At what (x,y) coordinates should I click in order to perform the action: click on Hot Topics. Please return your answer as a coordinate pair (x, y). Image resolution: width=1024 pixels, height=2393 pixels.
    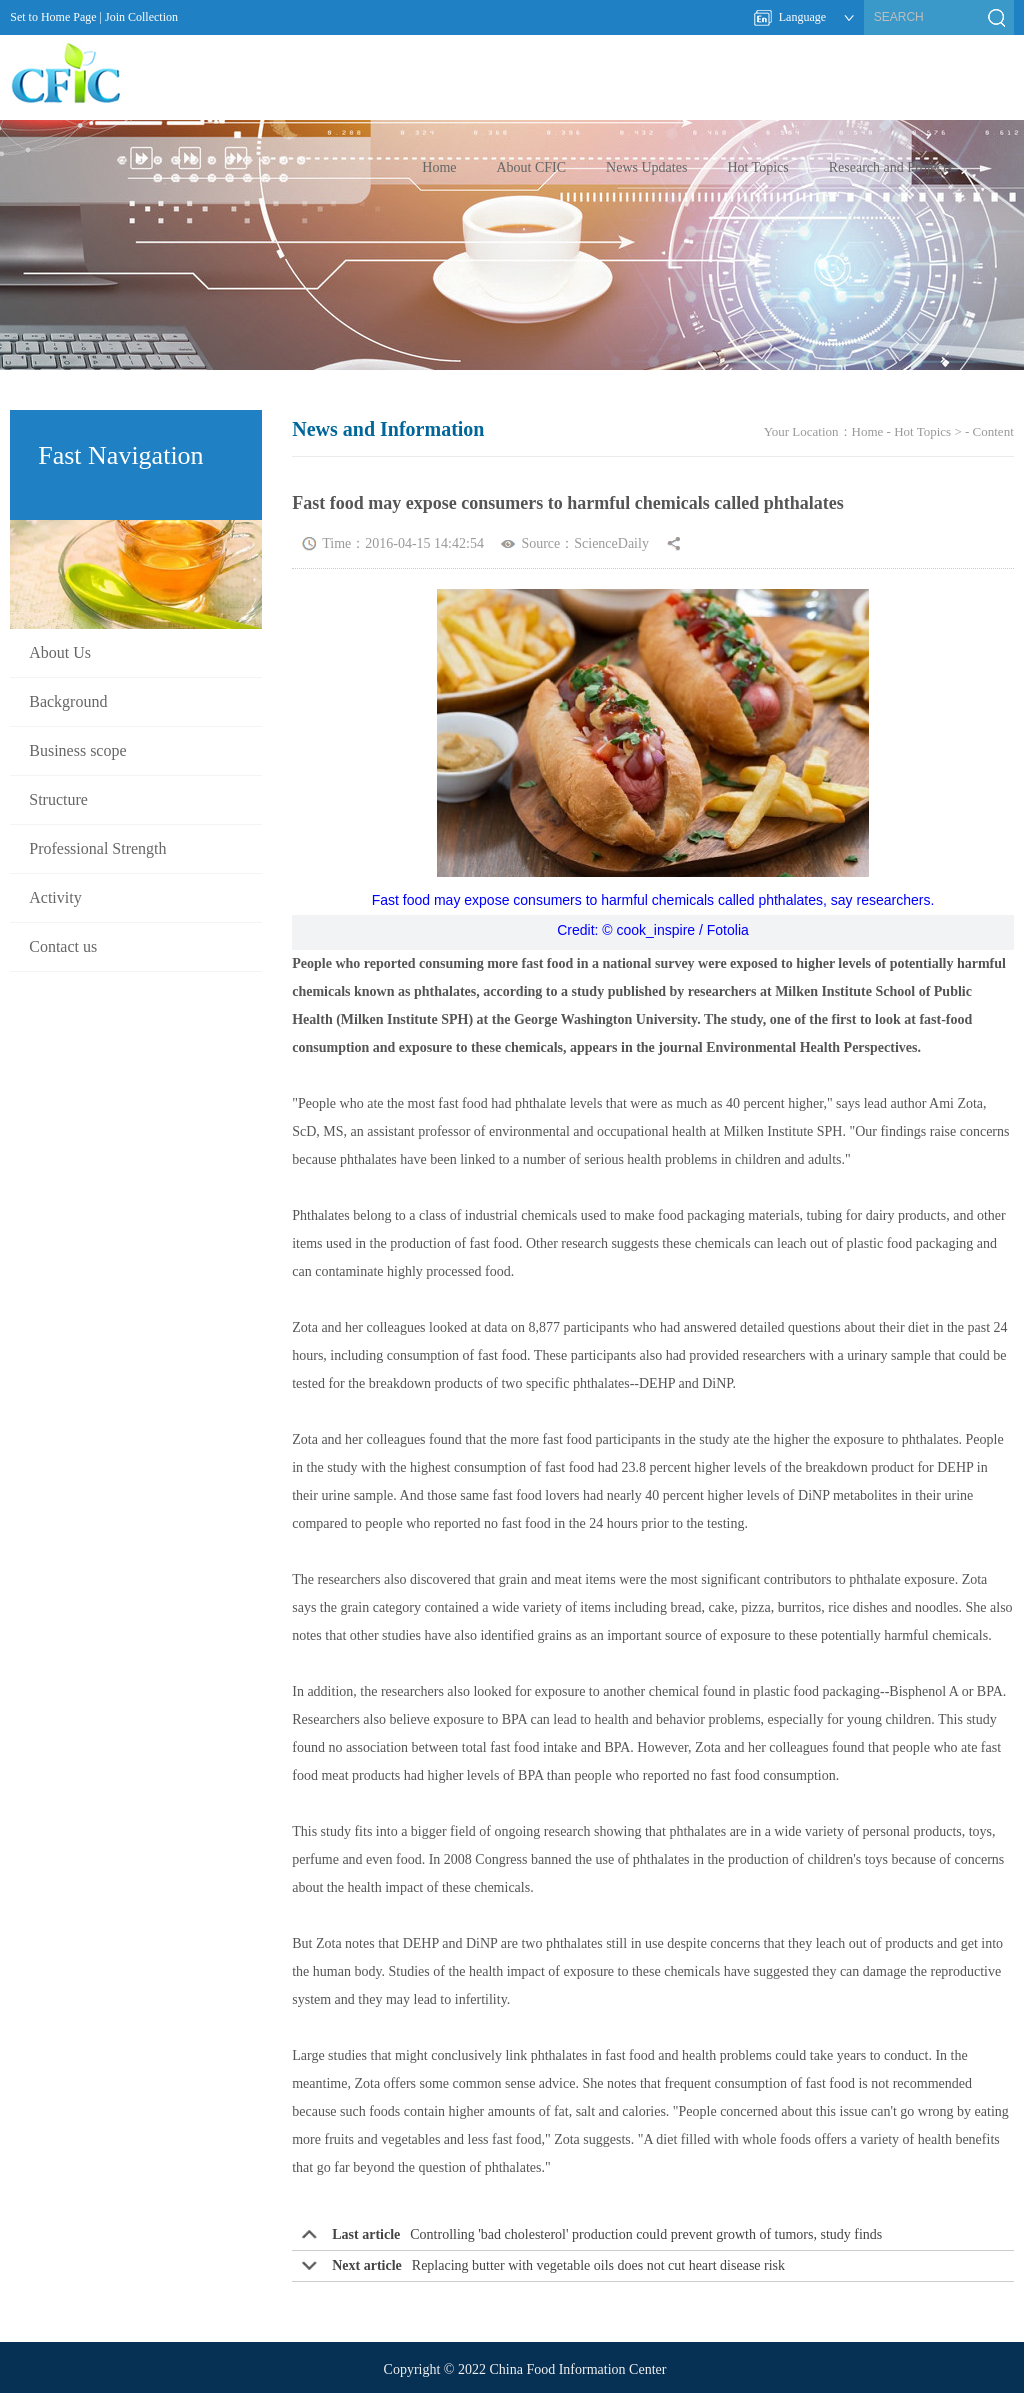
    Looking at the image, I should click on (757, 167).